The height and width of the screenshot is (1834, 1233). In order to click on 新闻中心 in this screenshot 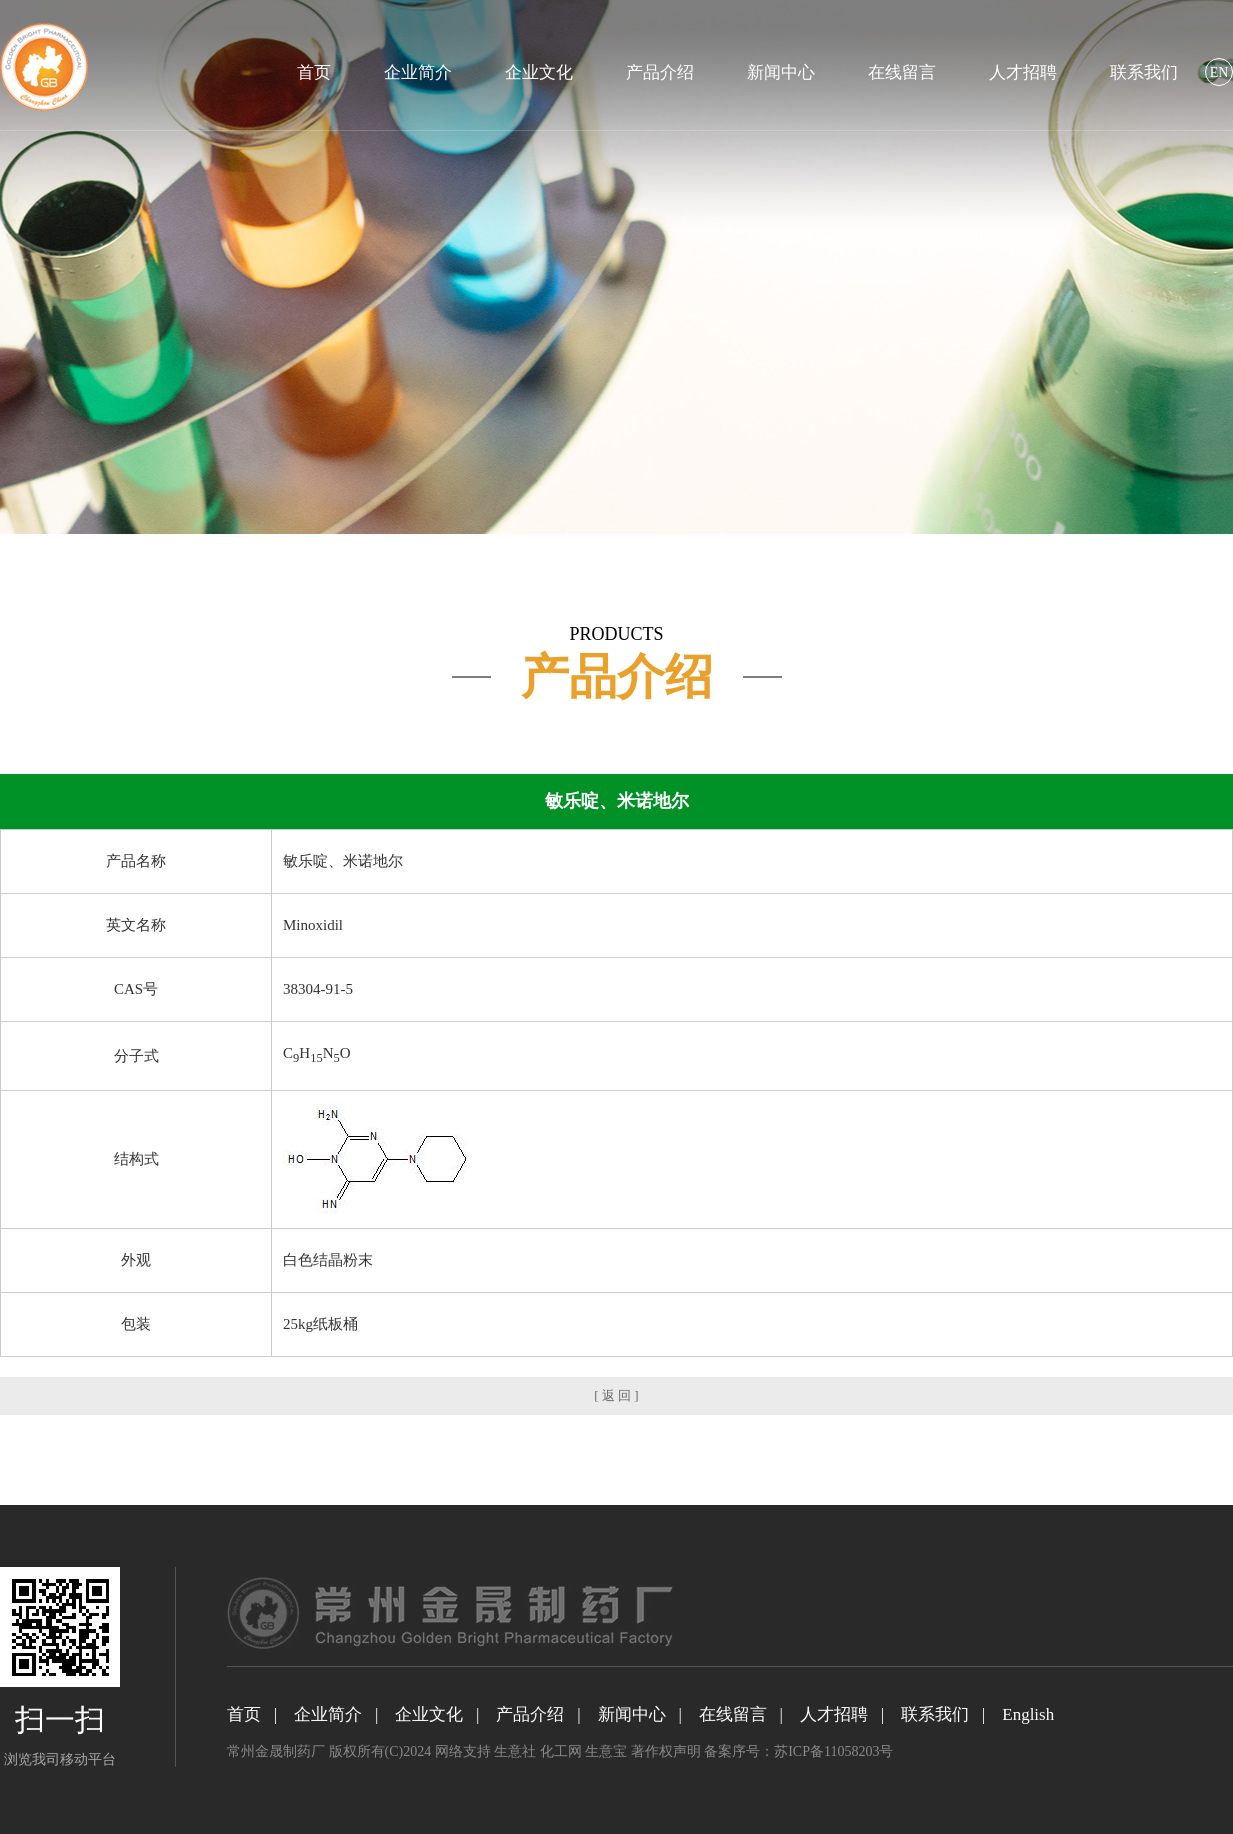, I will do `click(781, 72)`.